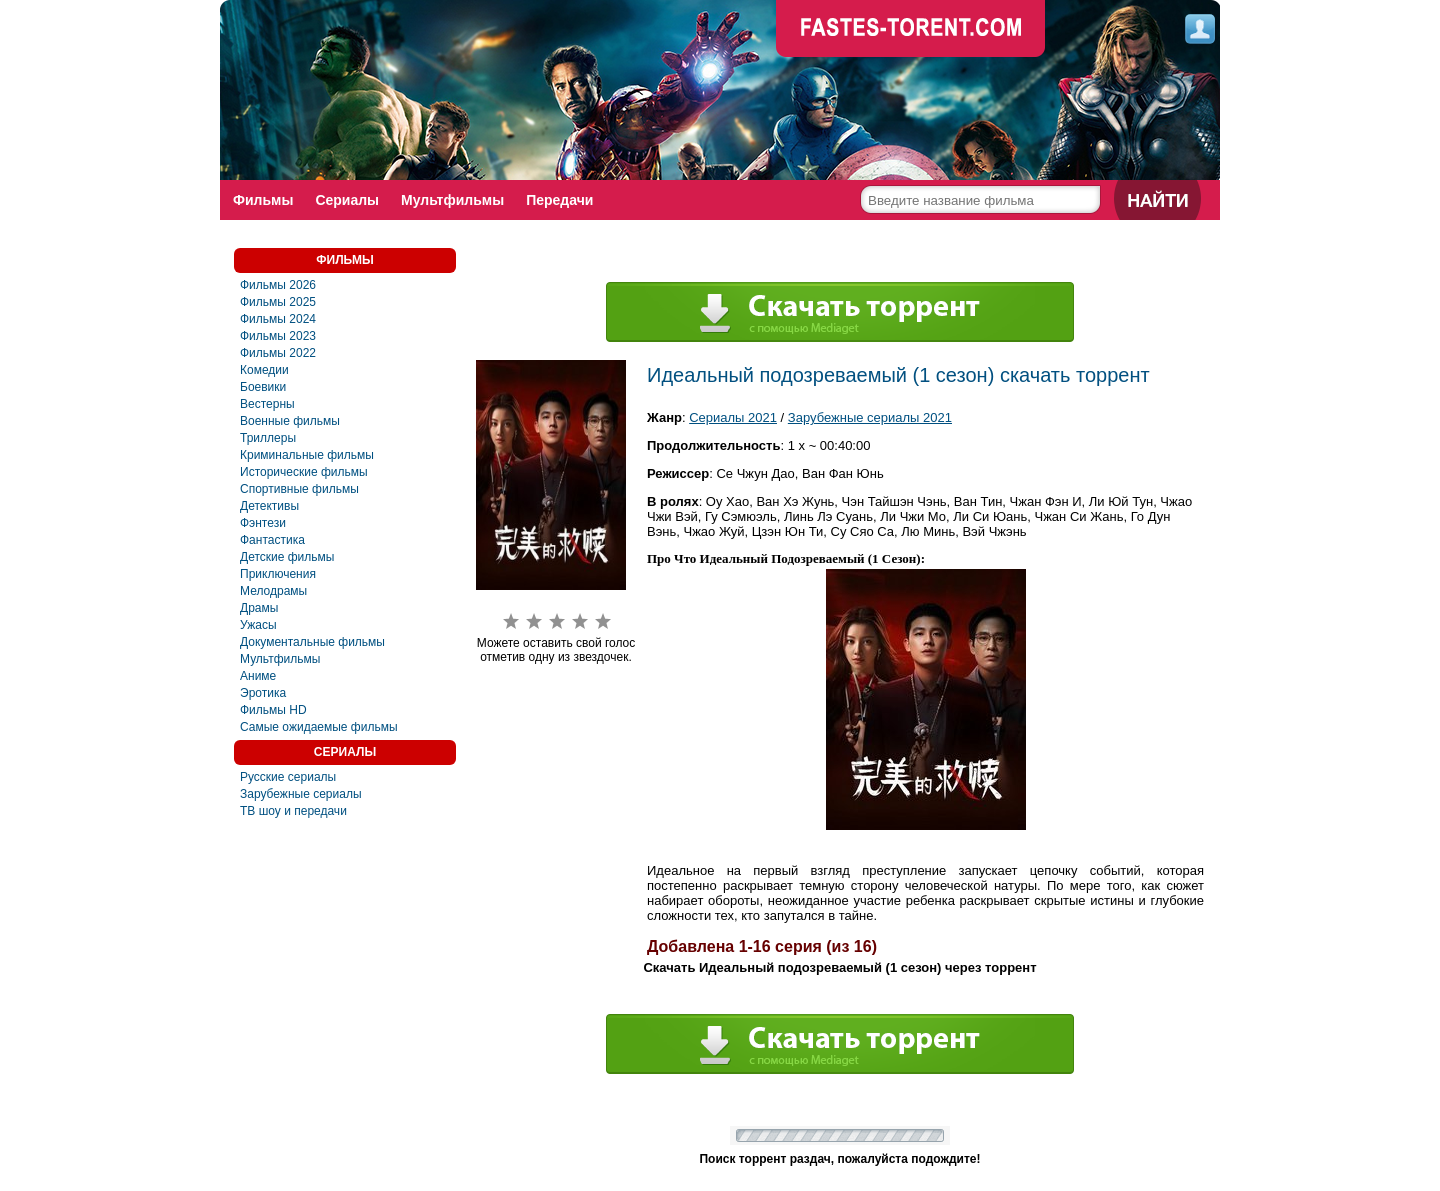 This screenshot has width=1440, height=1191. What do you see at coordinates (263, 387) in the screenshot?
I see `Боевики` at bounding box center [263, 387].